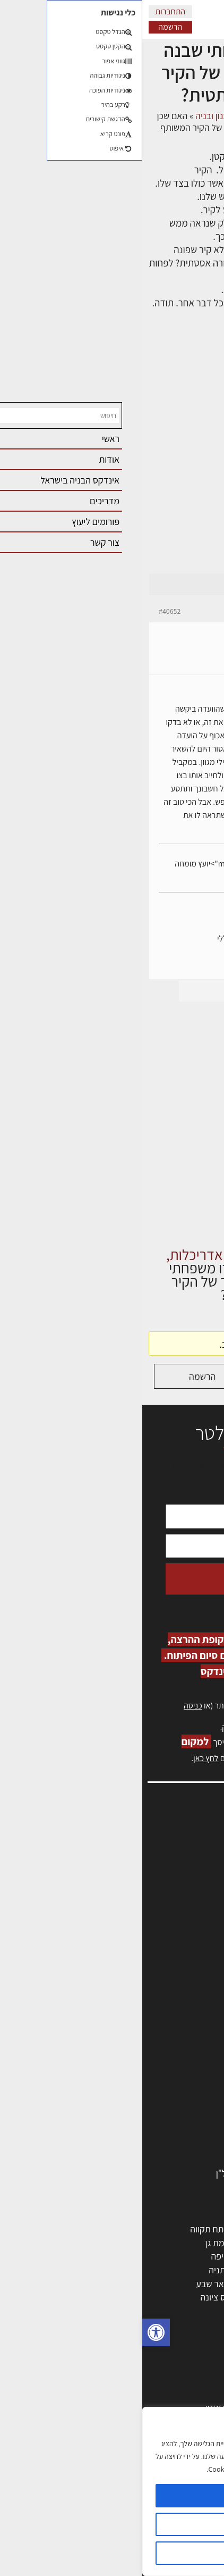 The height and width of the screenshot is (2576, 224). Describe the element at coordinates (67, 2229) in the screenshot. I see `פתח תקווה` at that location.